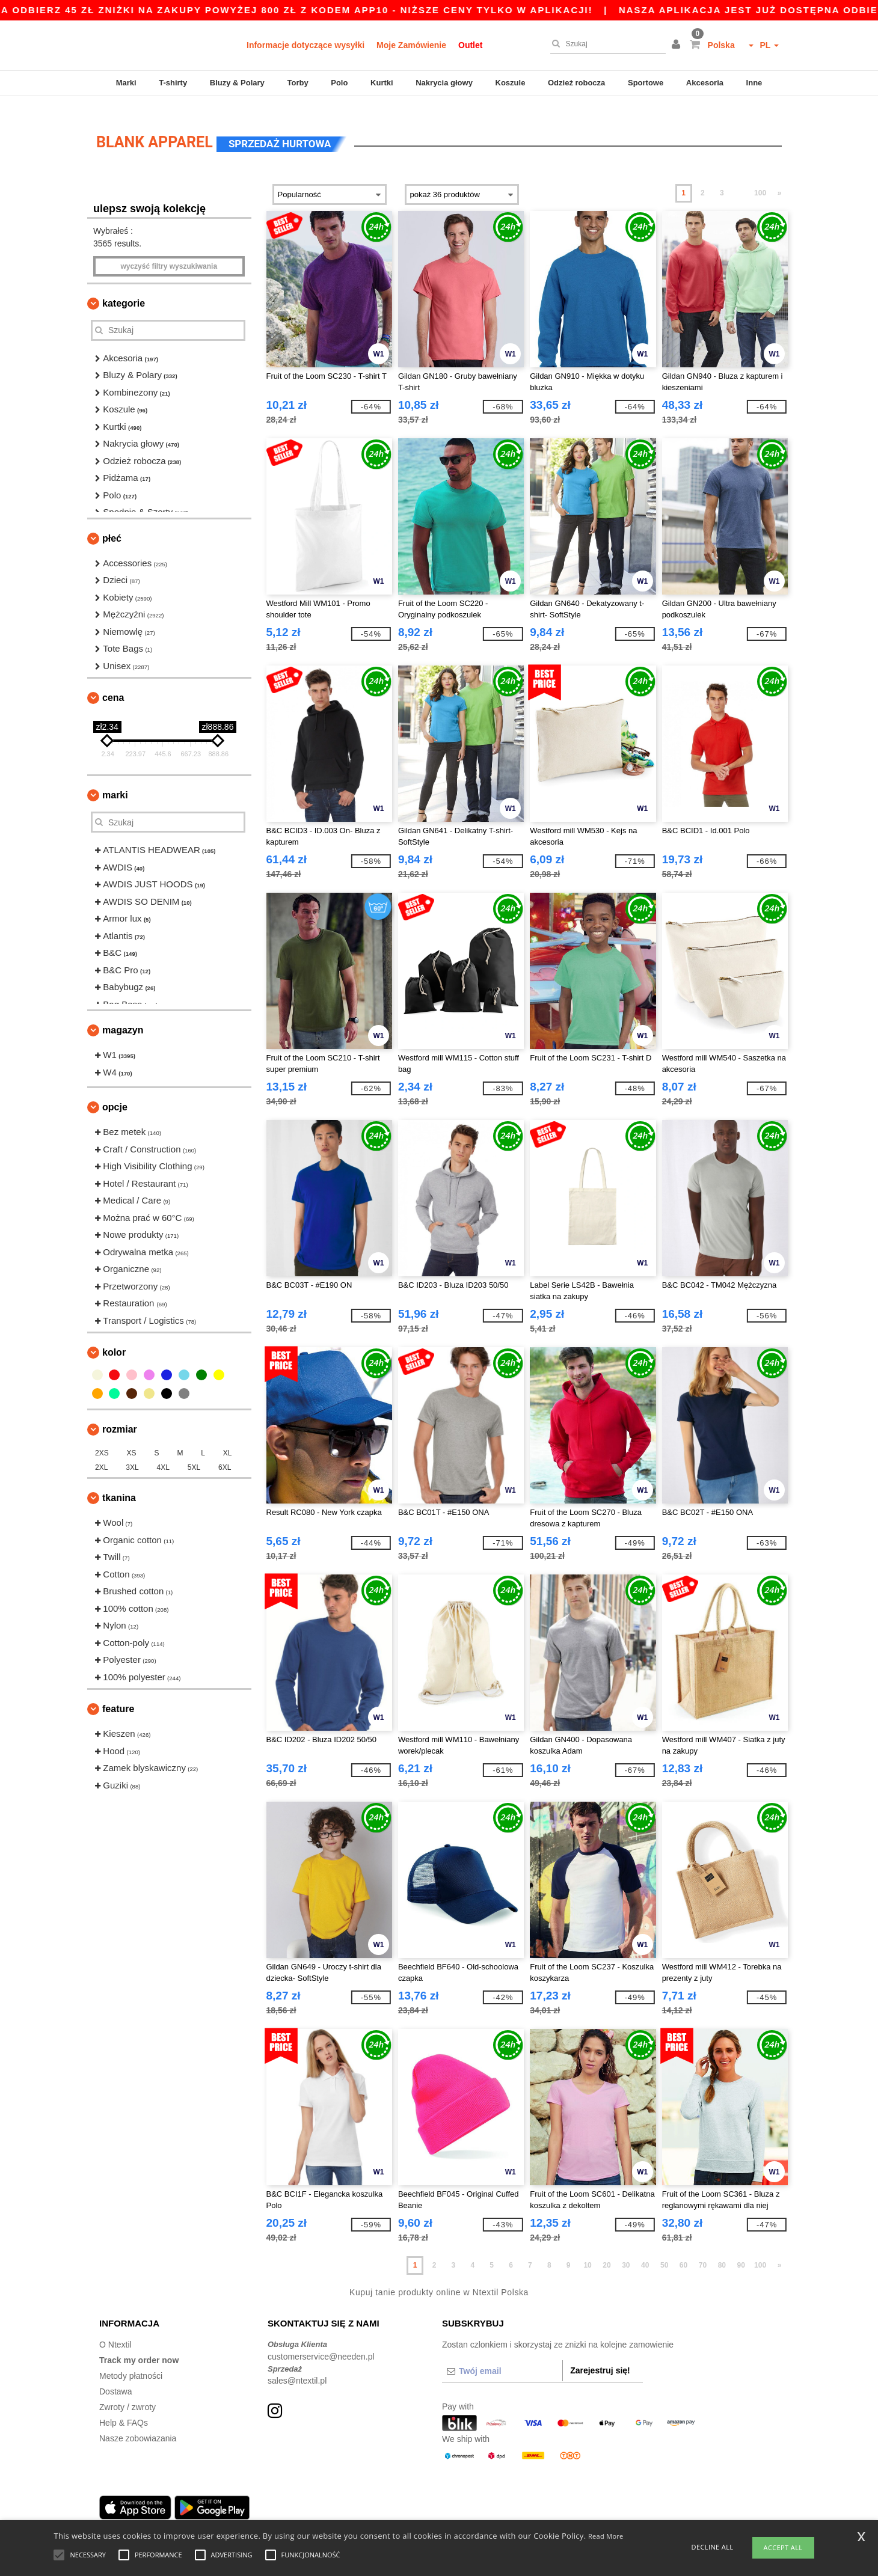 Image resolution: width=878 pixels, height=2576 pixels. What do you see at coordinates (127, 2392) in the screenshot?
I see `Zwroty / zwroty` at bounding box center [127, 2392].